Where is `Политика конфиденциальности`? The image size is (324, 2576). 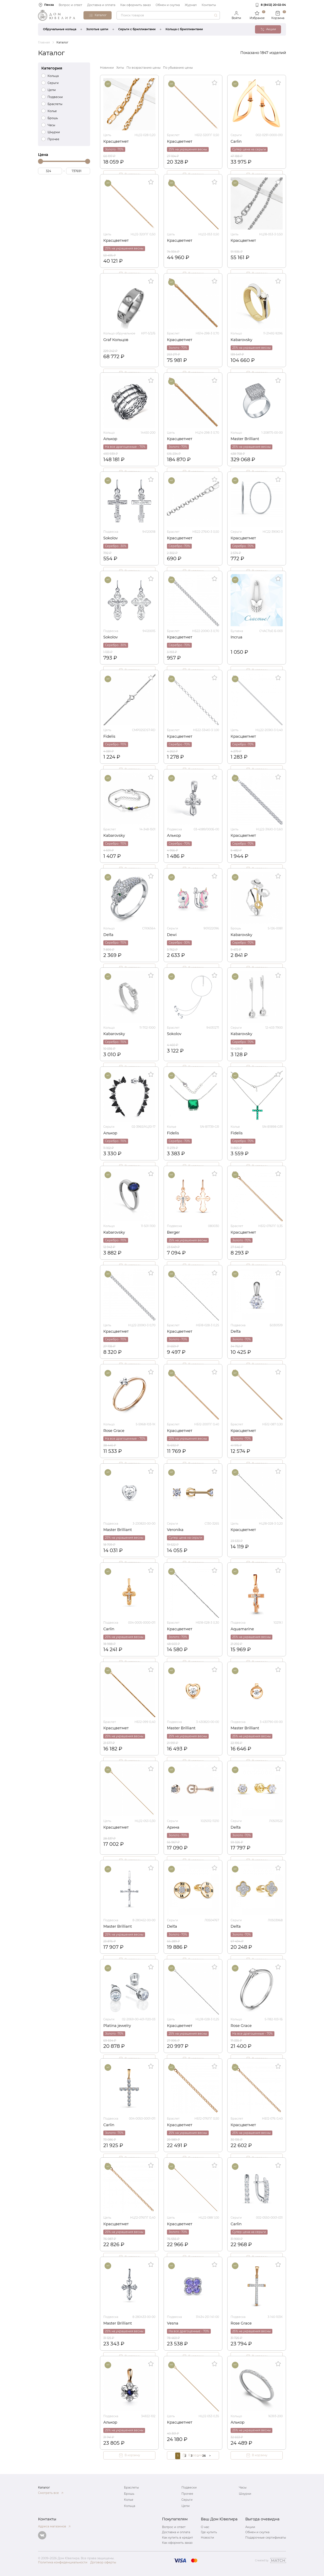
Политика конфиденциальности is located at coordinates (62, 2562).